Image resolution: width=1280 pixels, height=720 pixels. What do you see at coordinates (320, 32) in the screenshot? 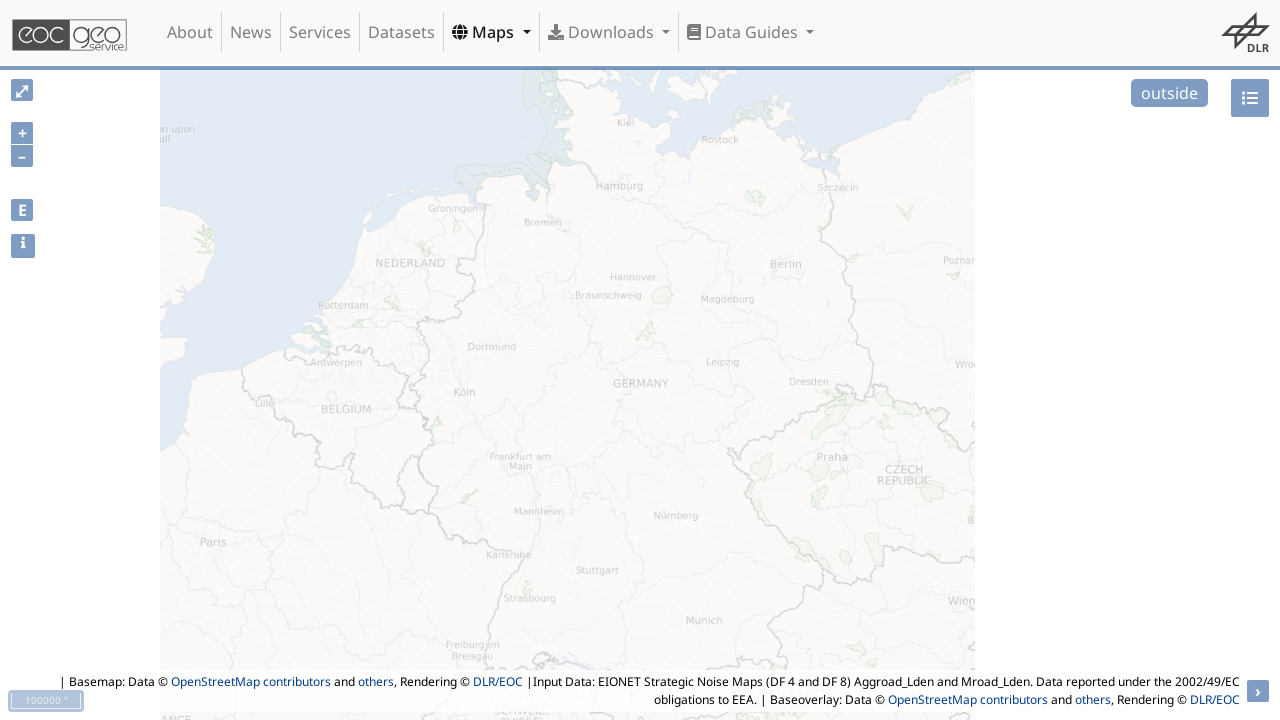
I see `Services` at bounding box center [320, 32].